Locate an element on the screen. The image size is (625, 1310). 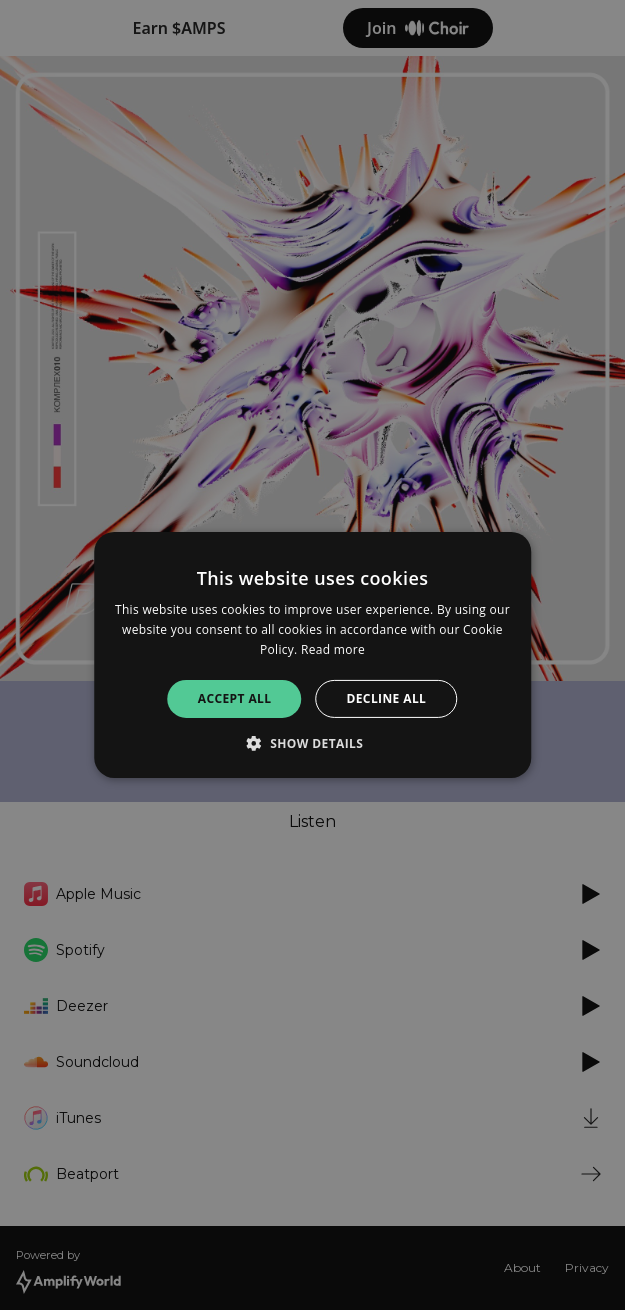
Read more [Read more, opens a new window] is located at coordinates (333, 649).